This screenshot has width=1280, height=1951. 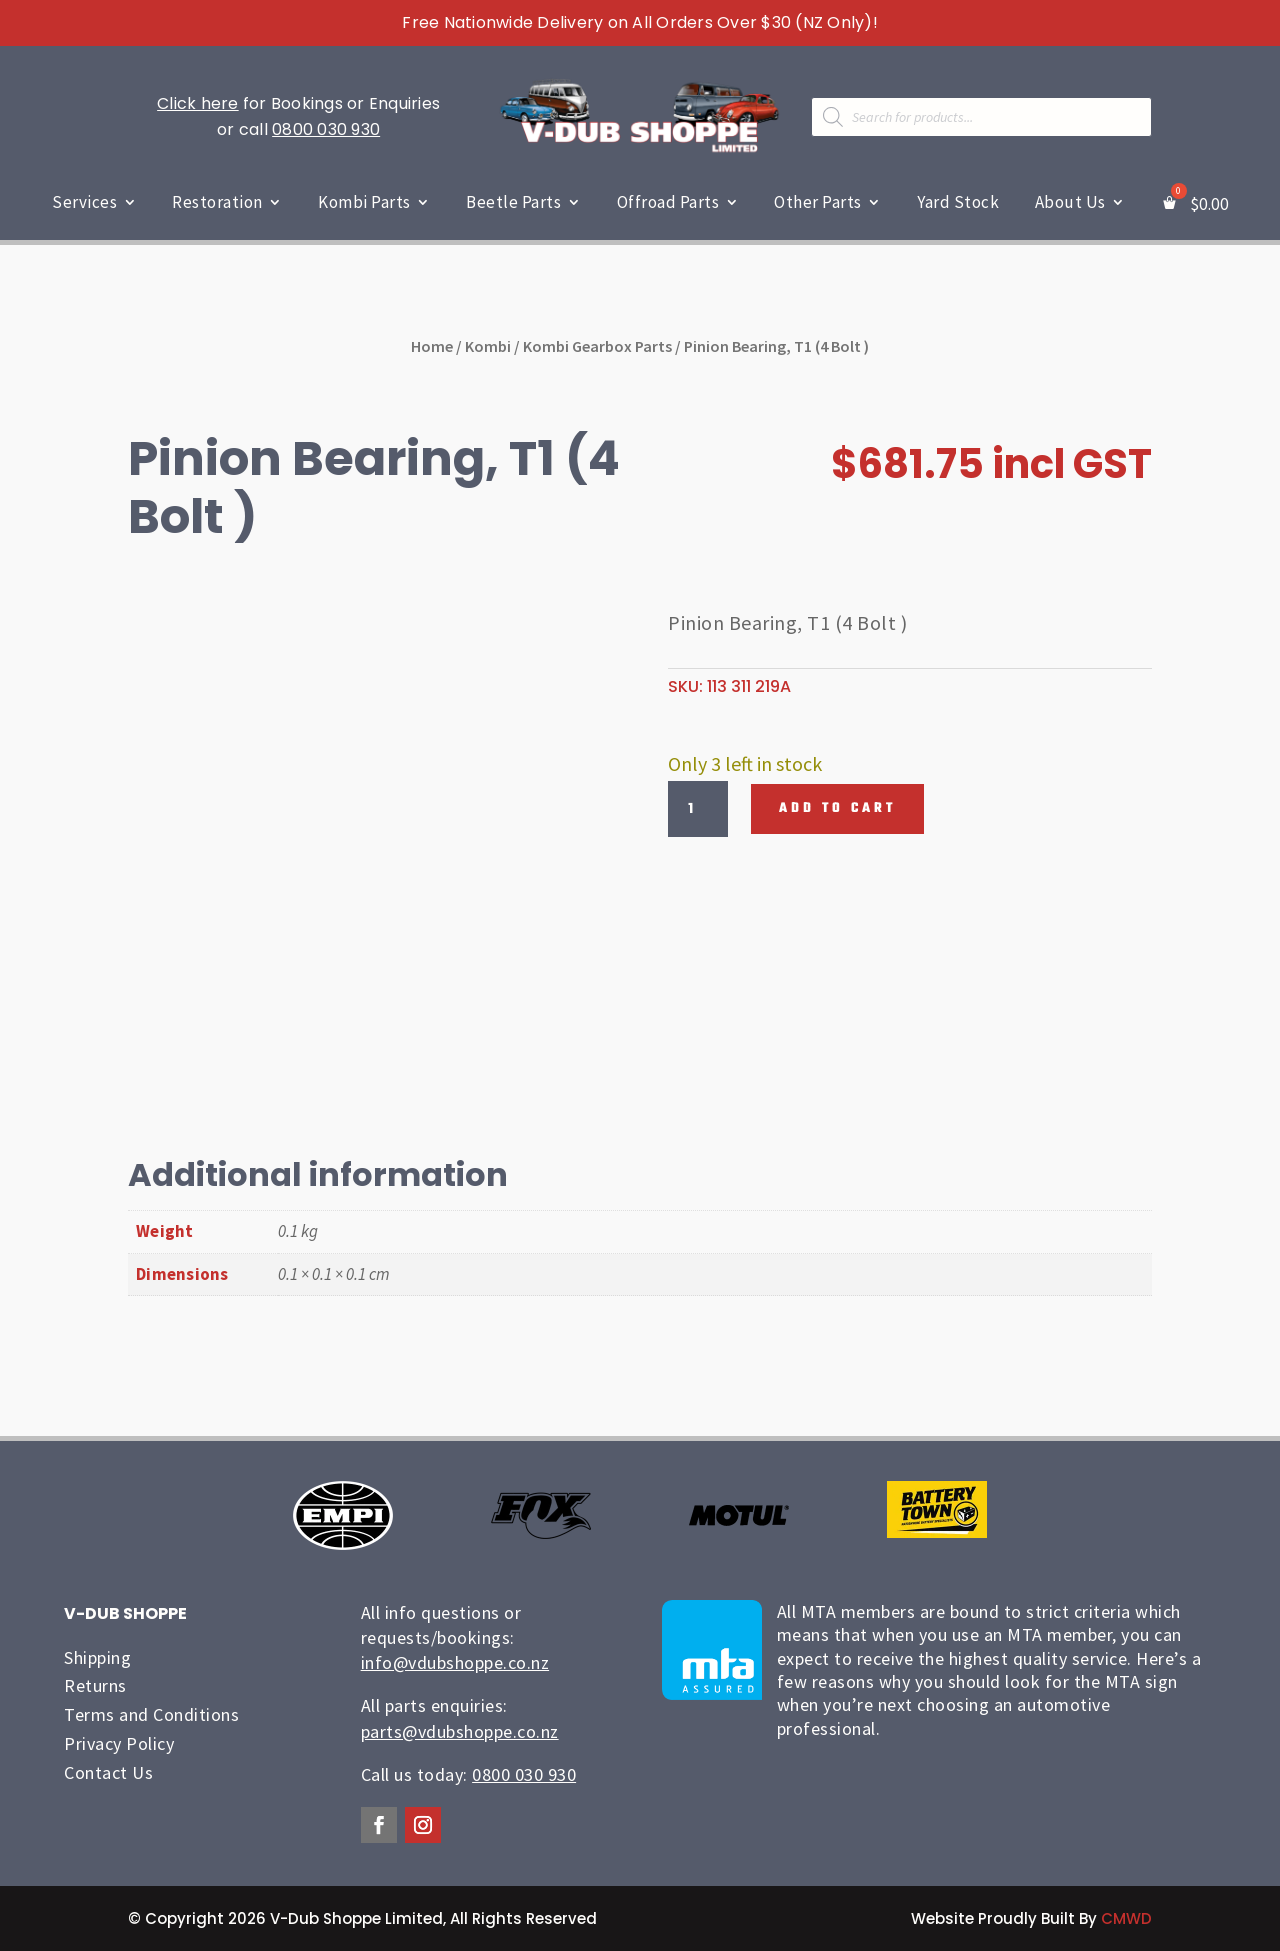 I want to click on parts@vdubshoppe.co.nz, so click(x=460, y=1731).